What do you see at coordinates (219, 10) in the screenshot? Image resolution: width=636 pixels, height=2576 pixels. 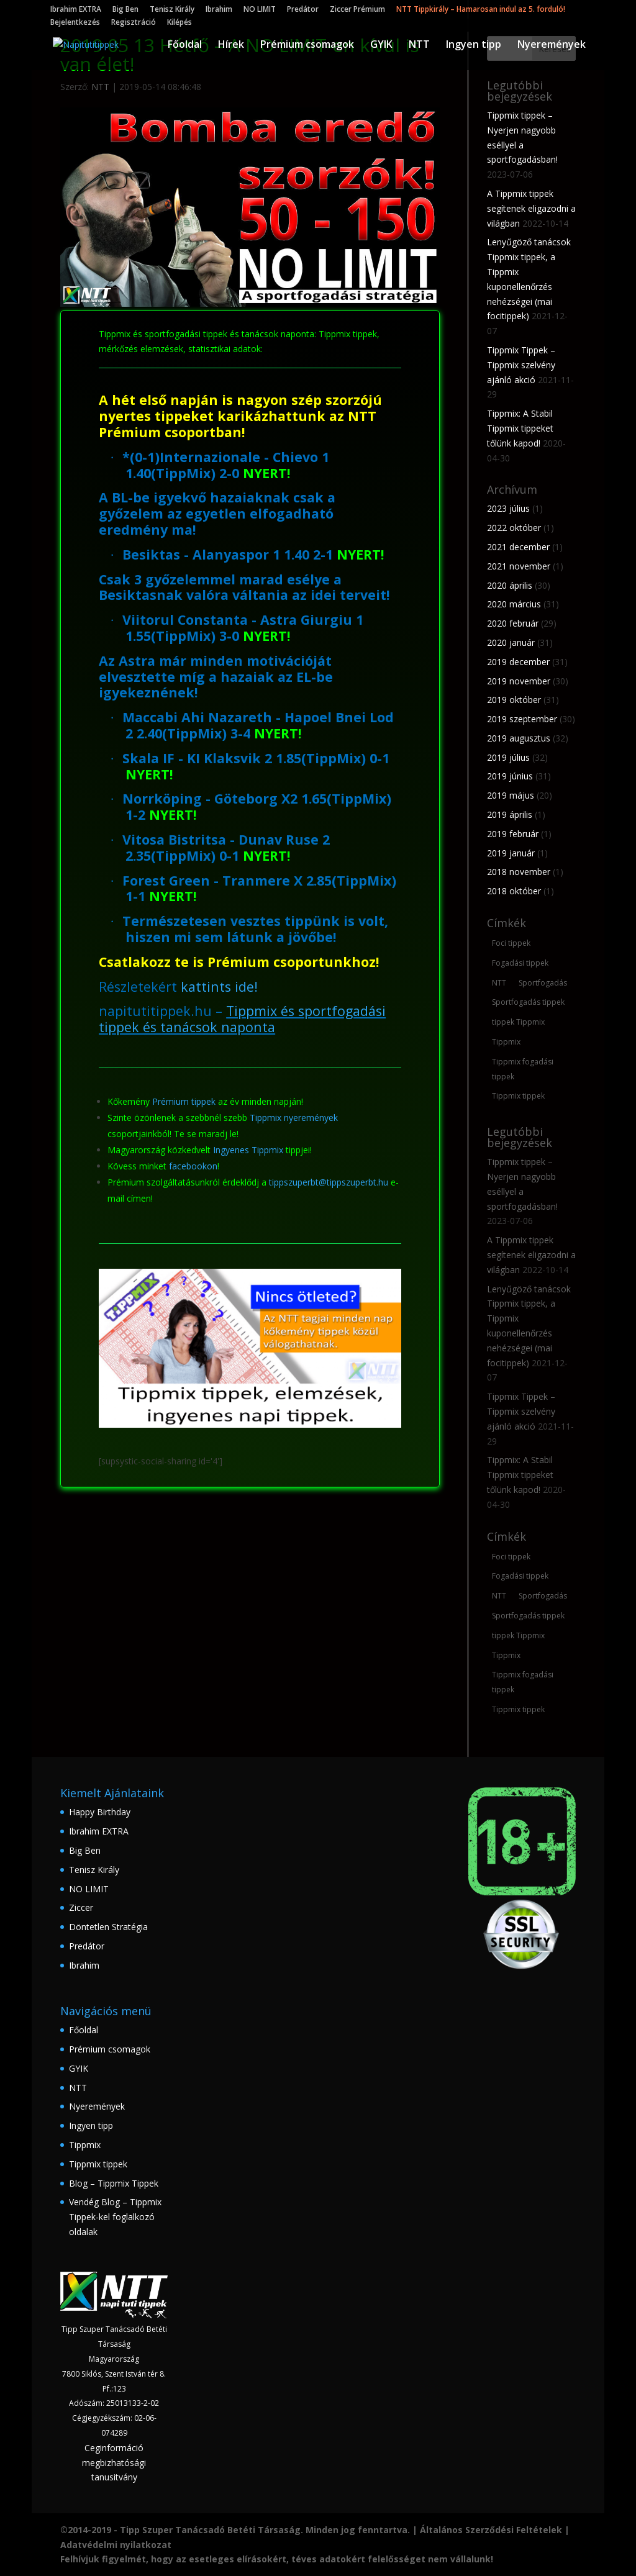 I see `Ibrahim` at bounding box center [219, 10].